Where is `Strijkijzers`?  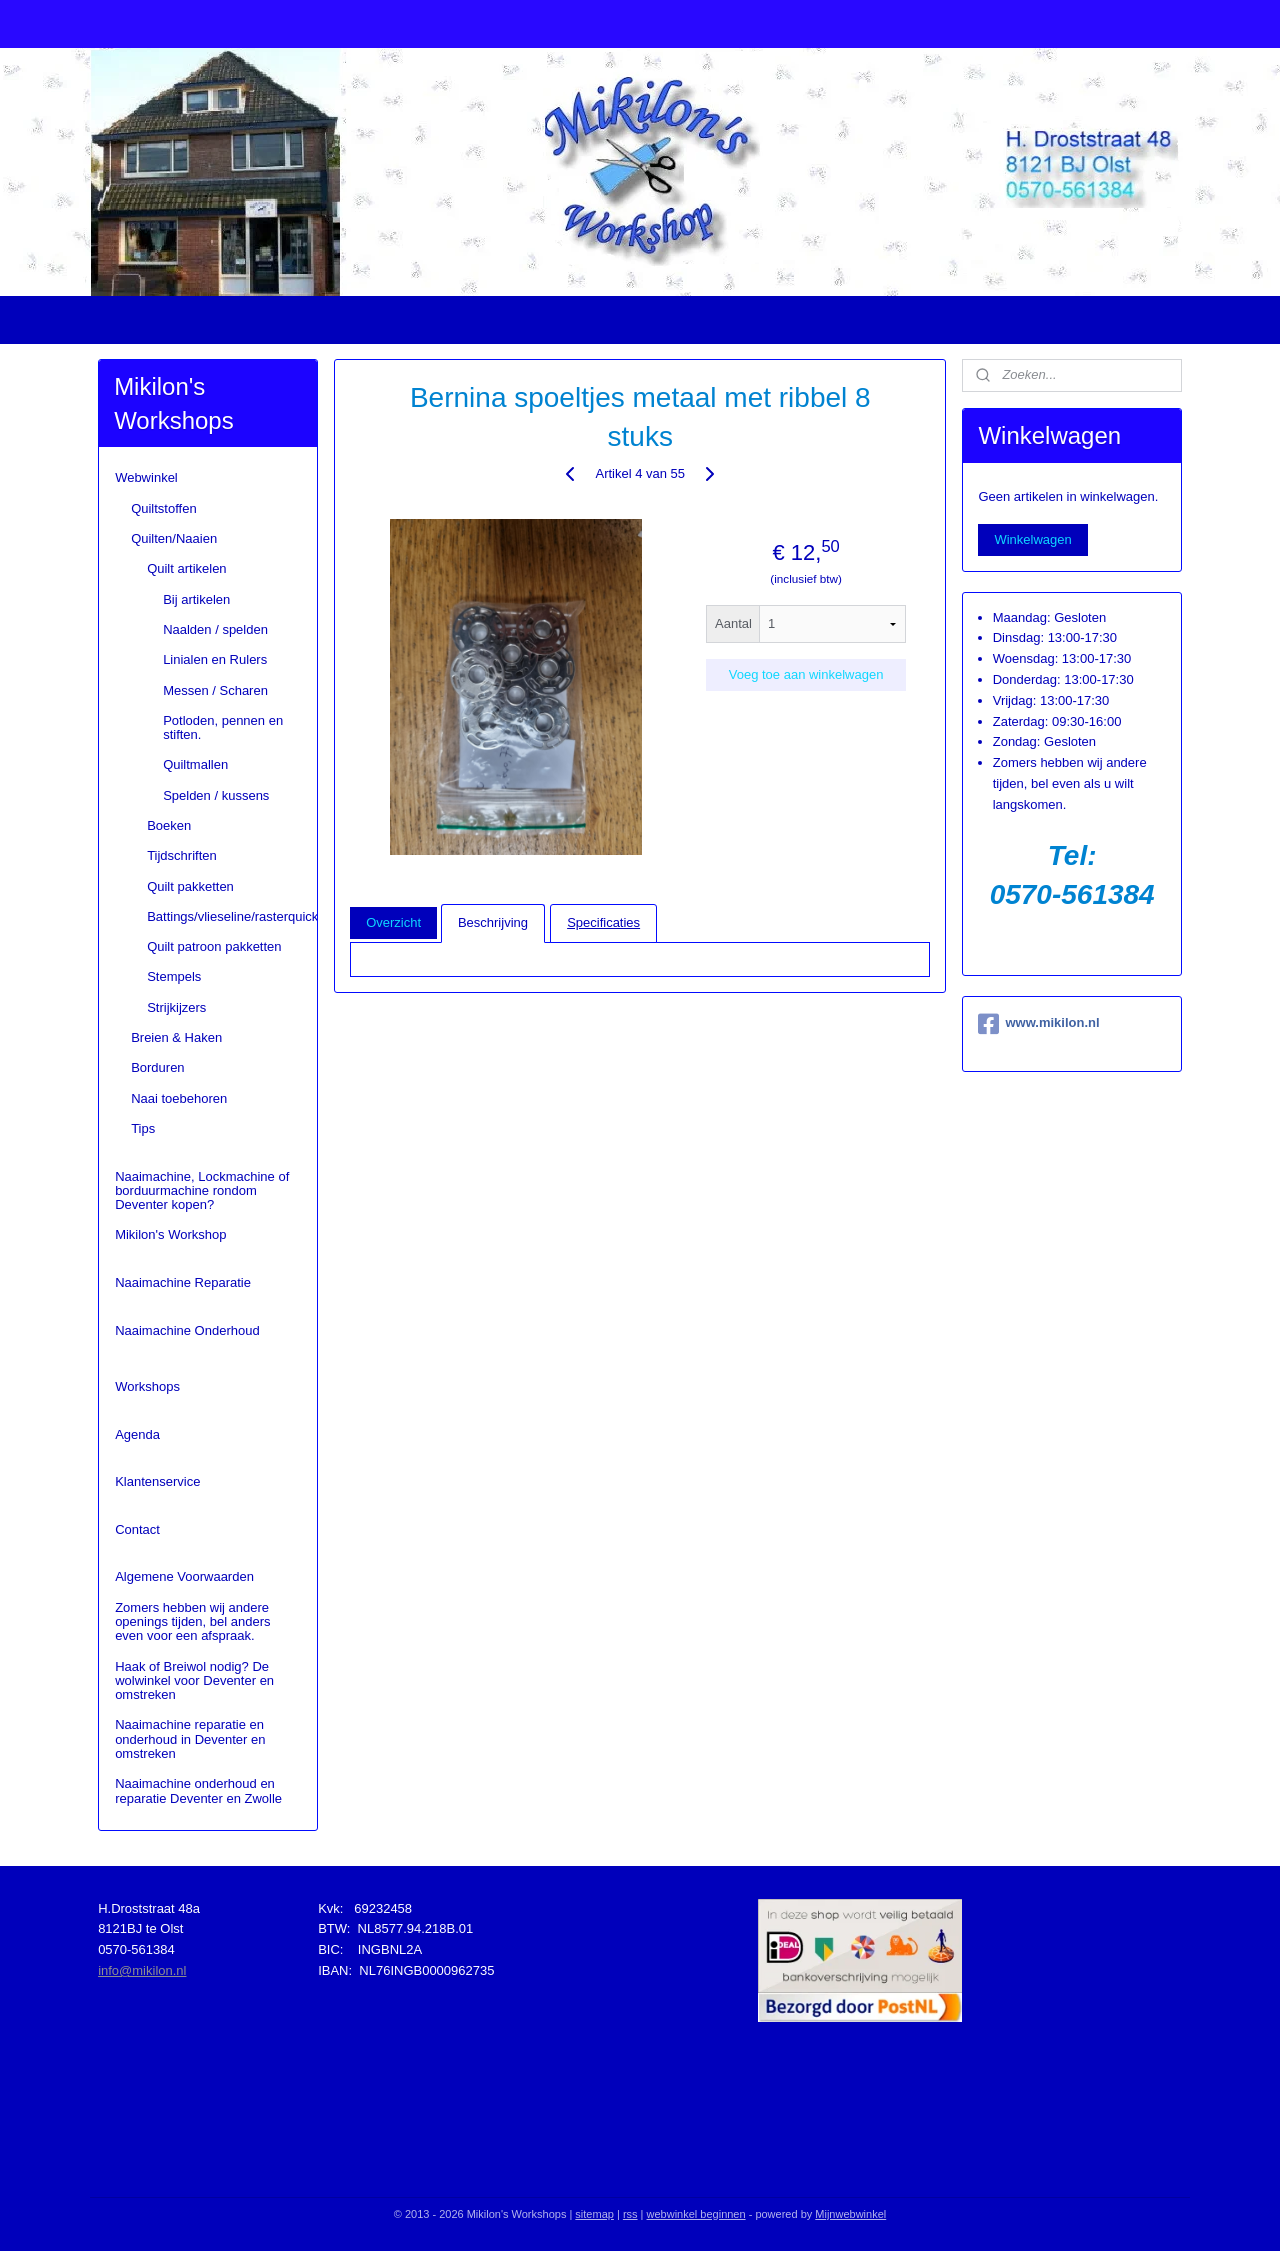
Strijkijzers is located at coordinates (176, 1007).